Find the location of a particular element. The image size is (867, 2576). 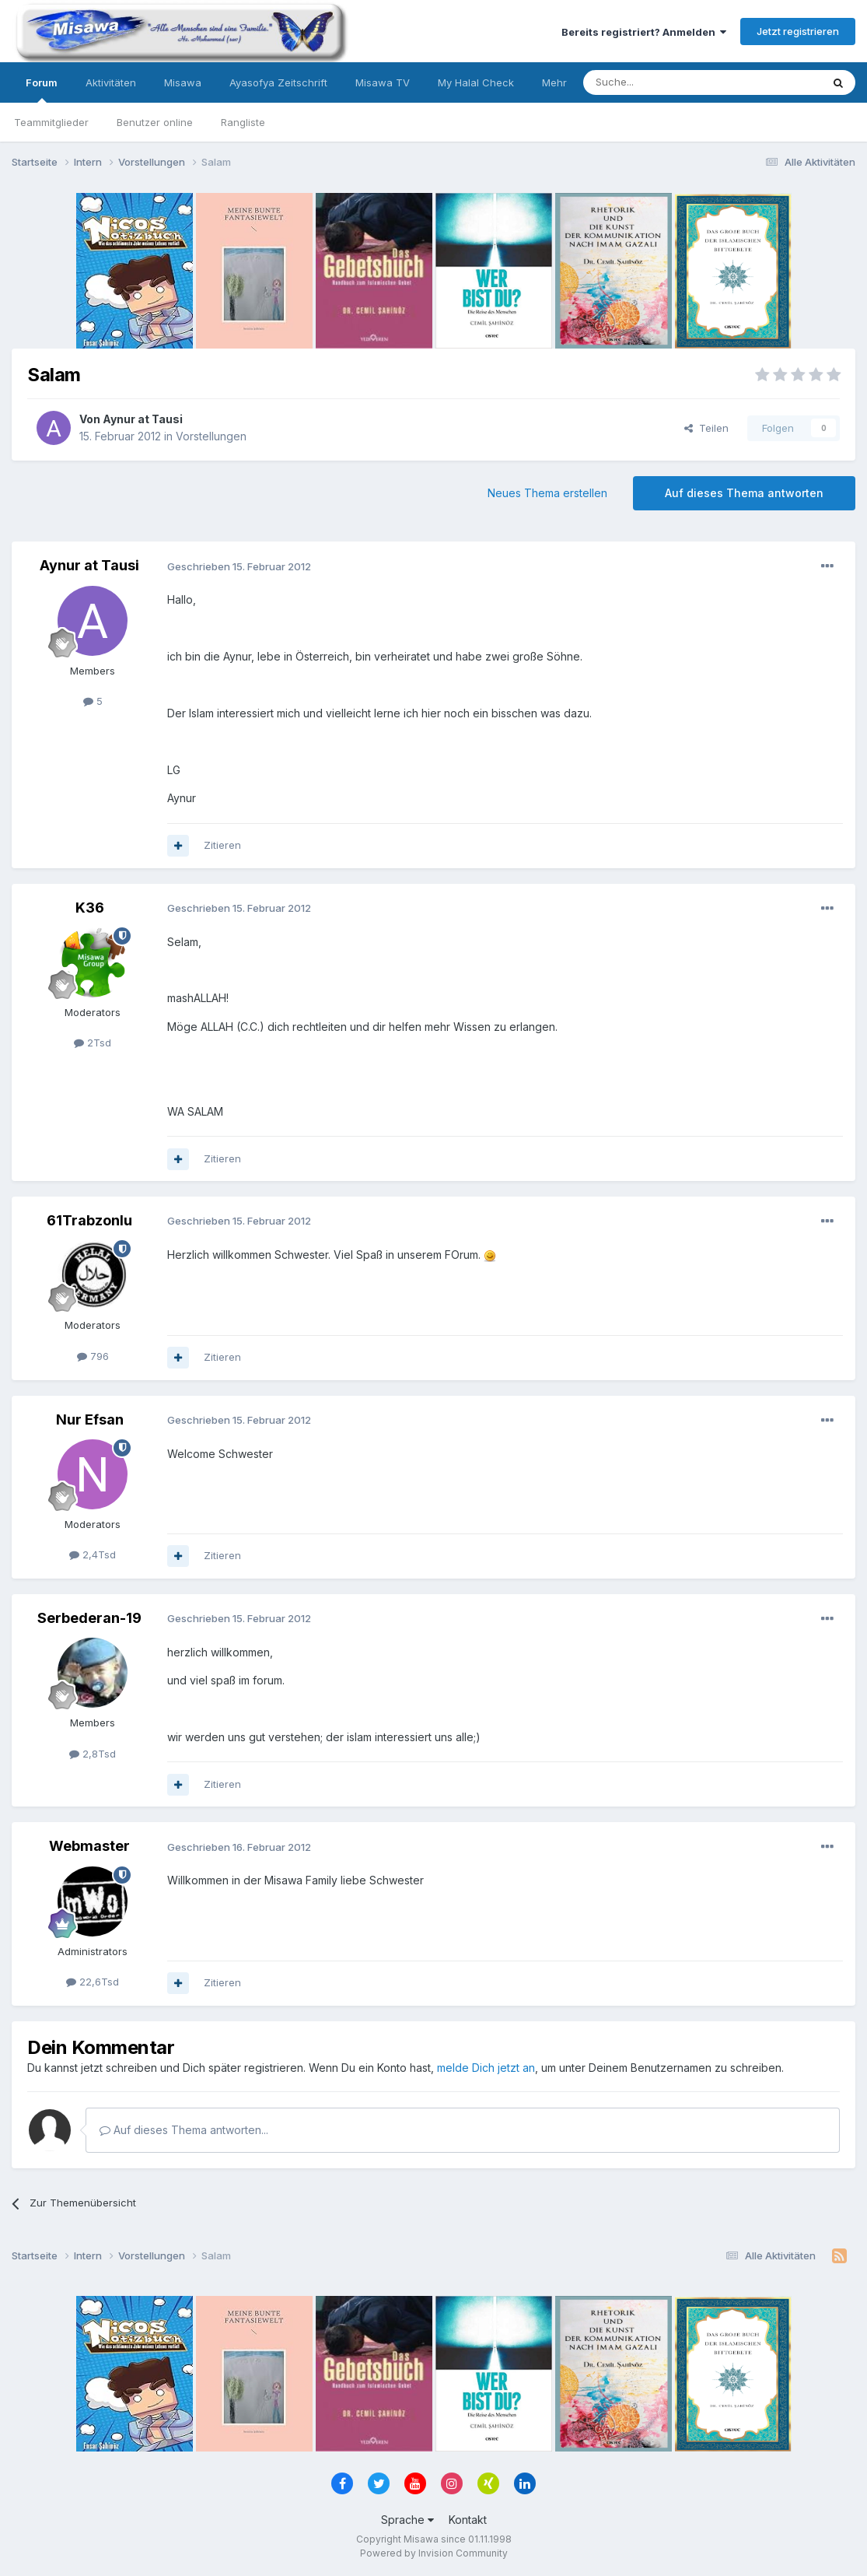

Webmaster is located at coordinates (89, 1846).